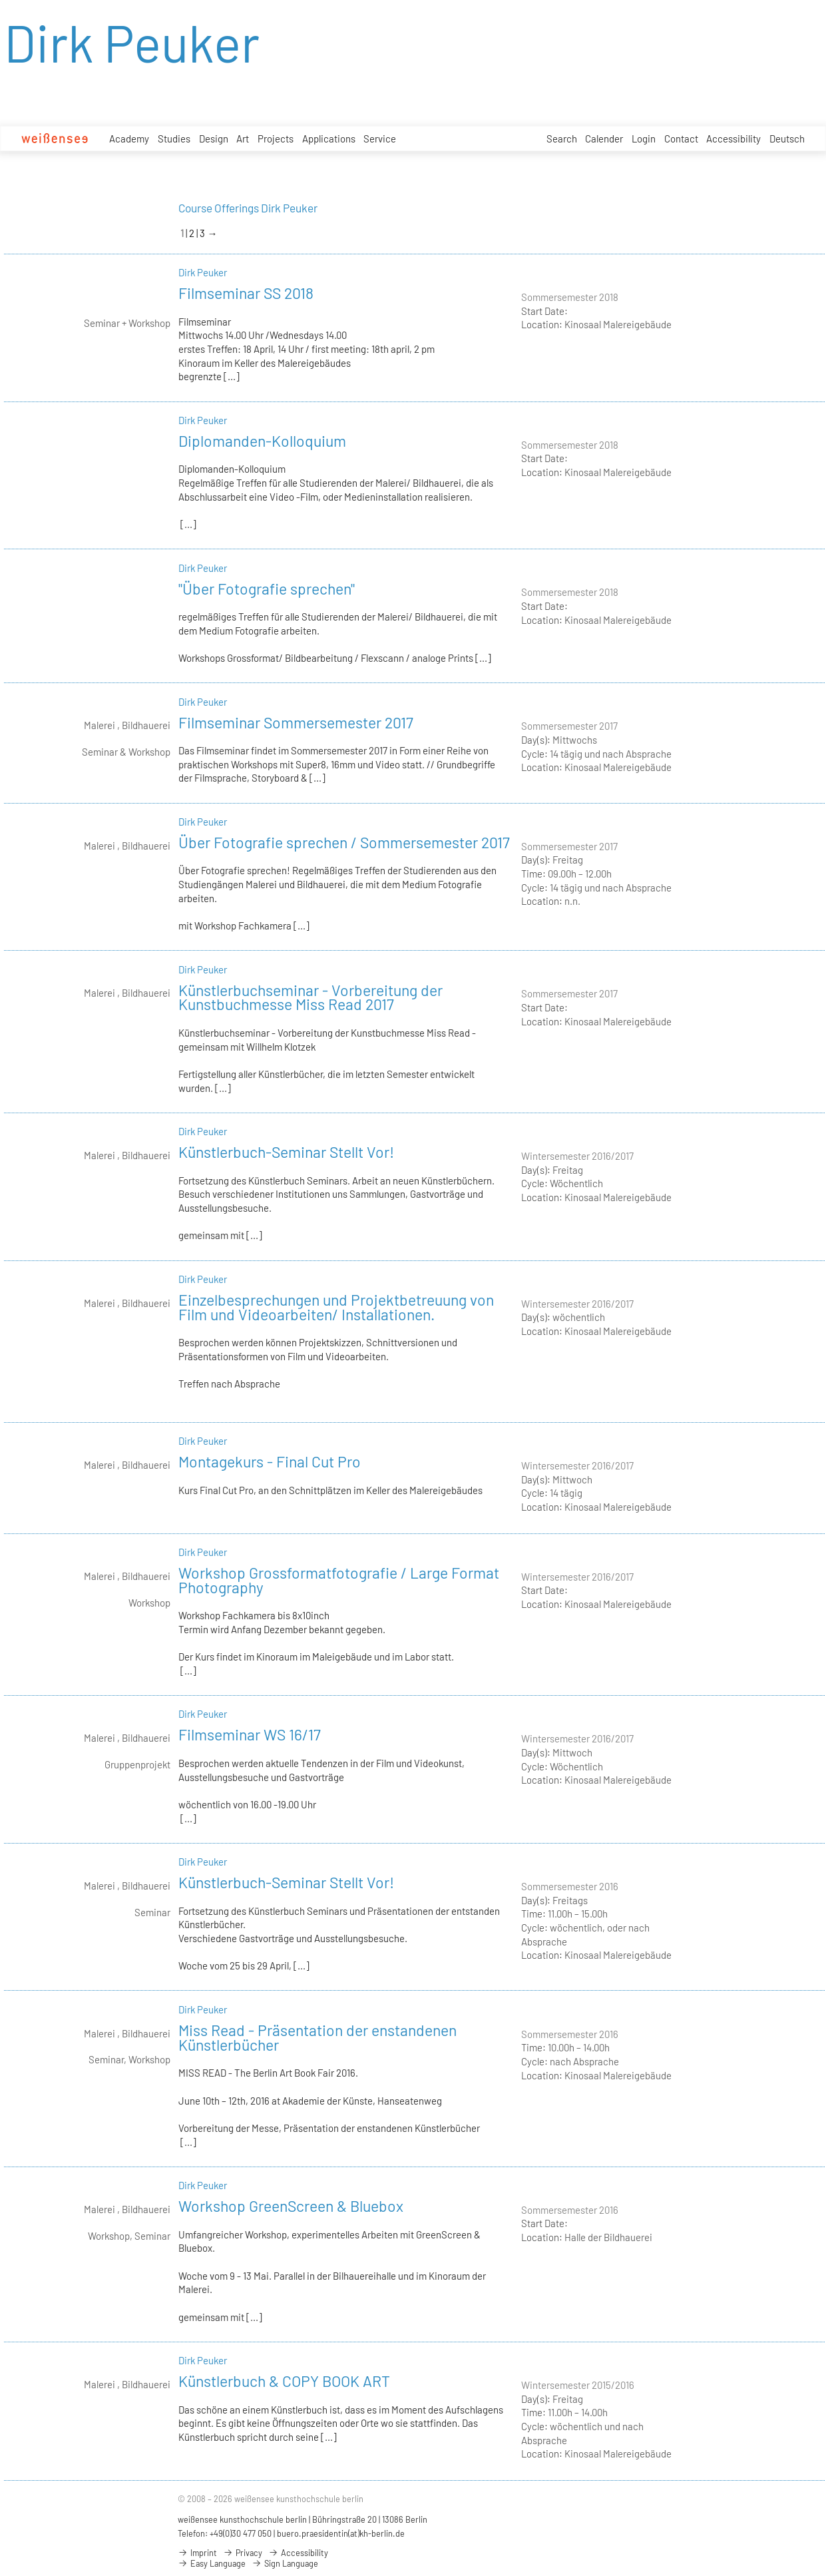 This screenshot has width=826, height=2576. I want to click on Design, so click(213, 138).